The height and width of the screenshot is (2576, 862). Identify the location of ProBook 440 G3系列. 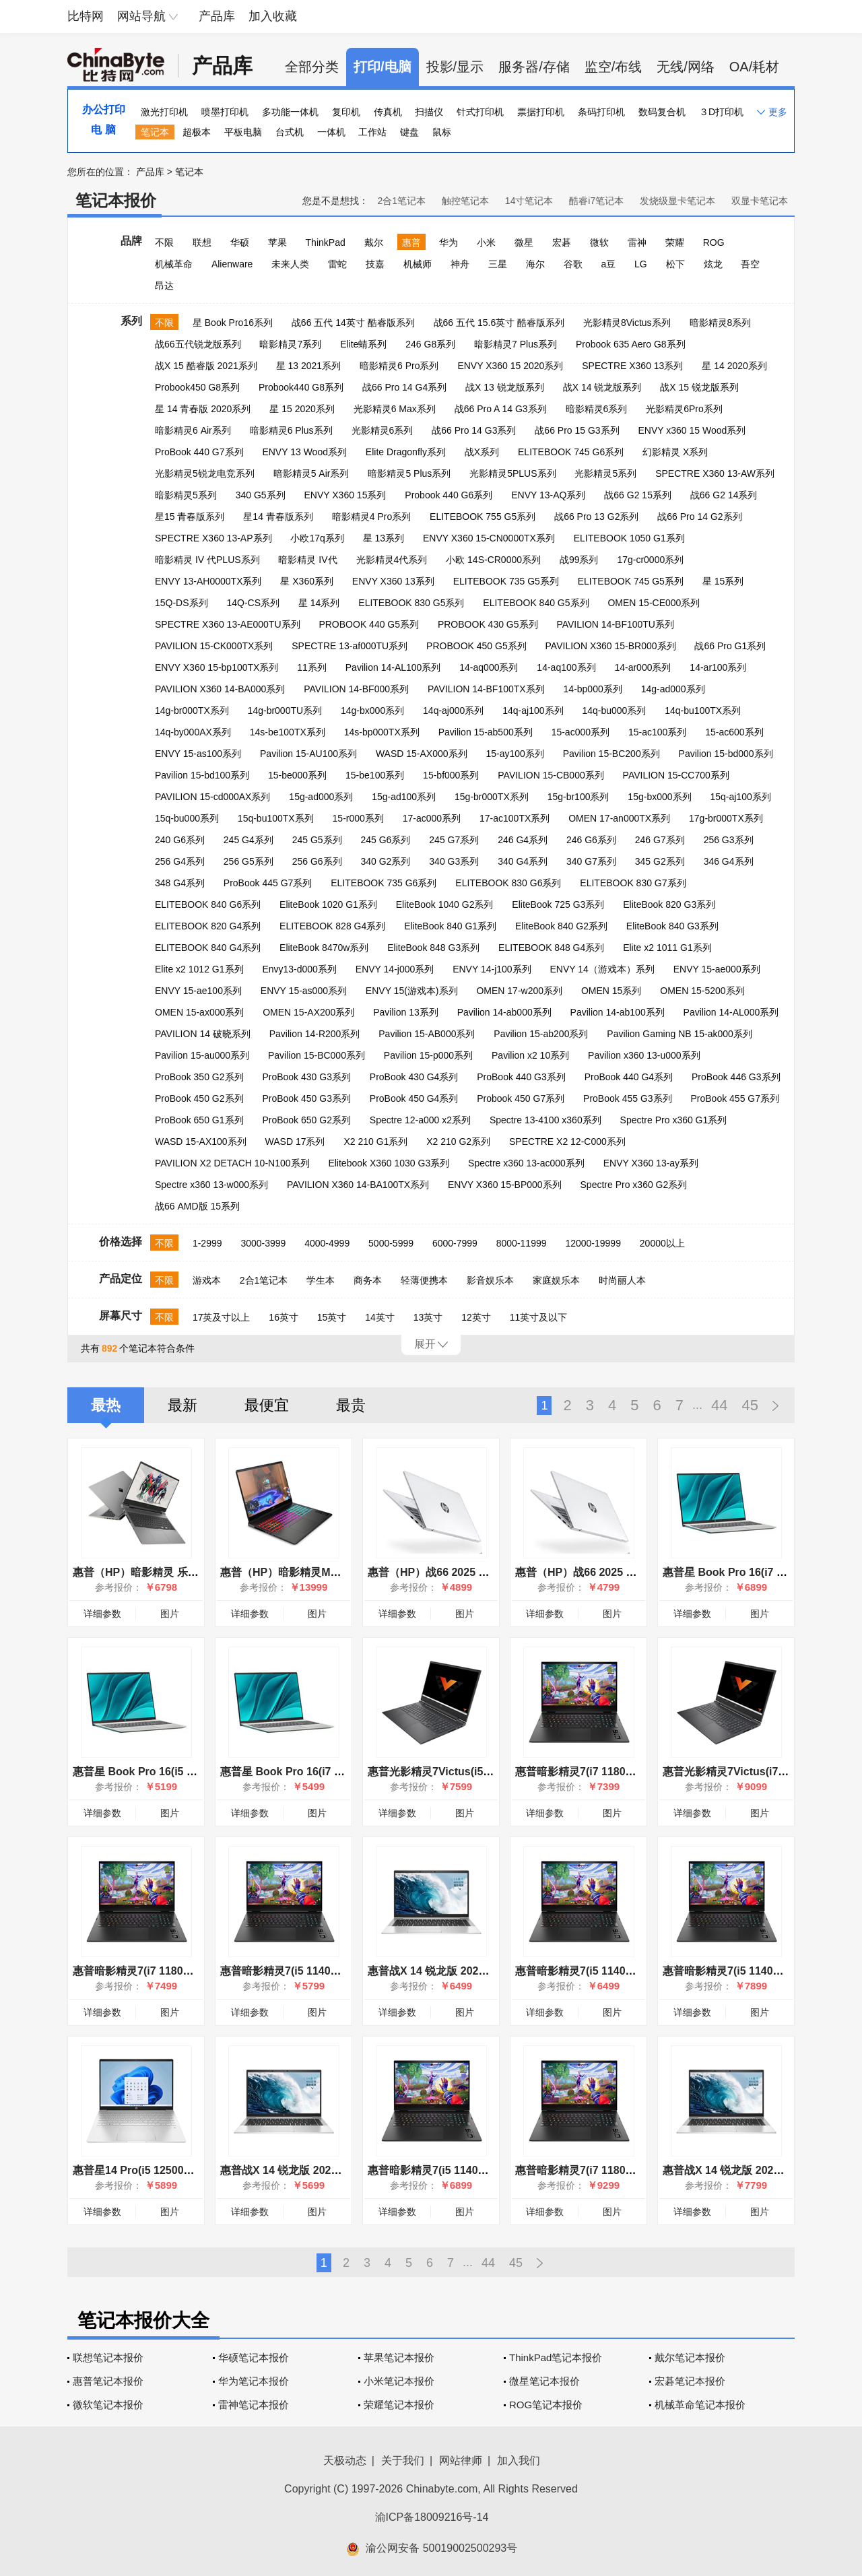
(521, 1076).